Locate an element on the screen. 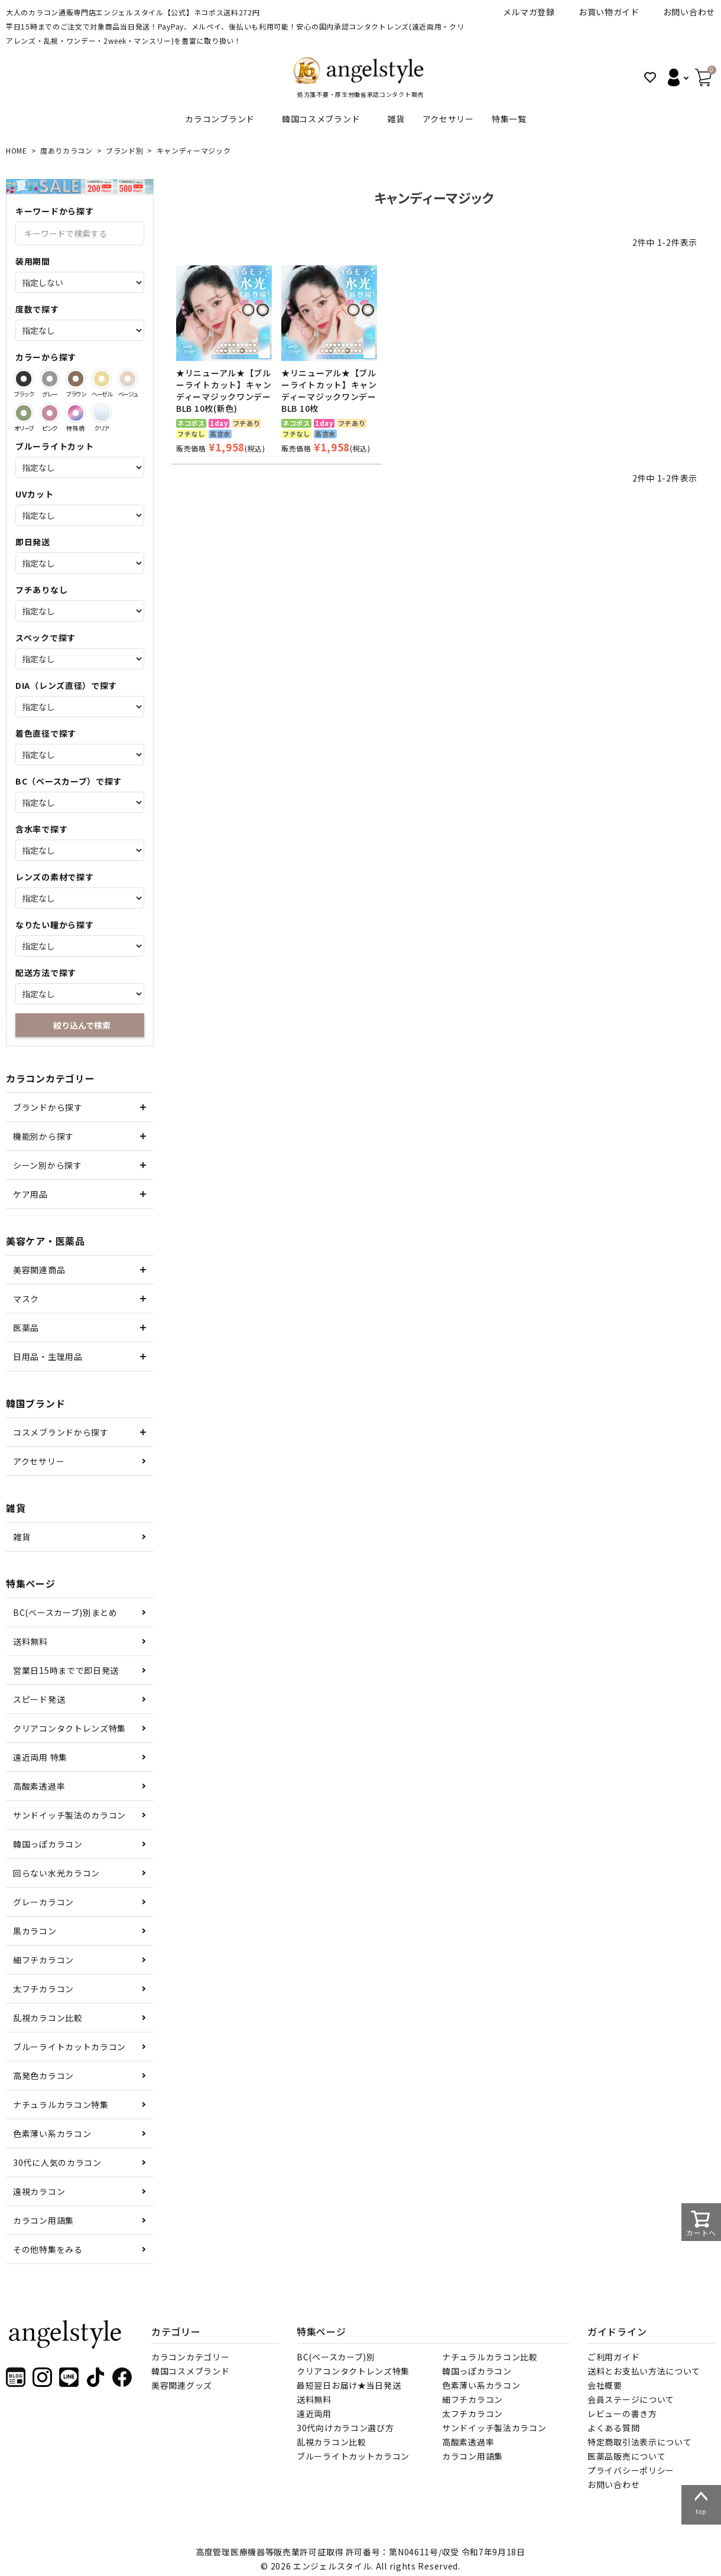 Image resolution: width=721 pixels, height=2576 pixels. 回らない水光カラコン is located at coordinates (56, 1873).